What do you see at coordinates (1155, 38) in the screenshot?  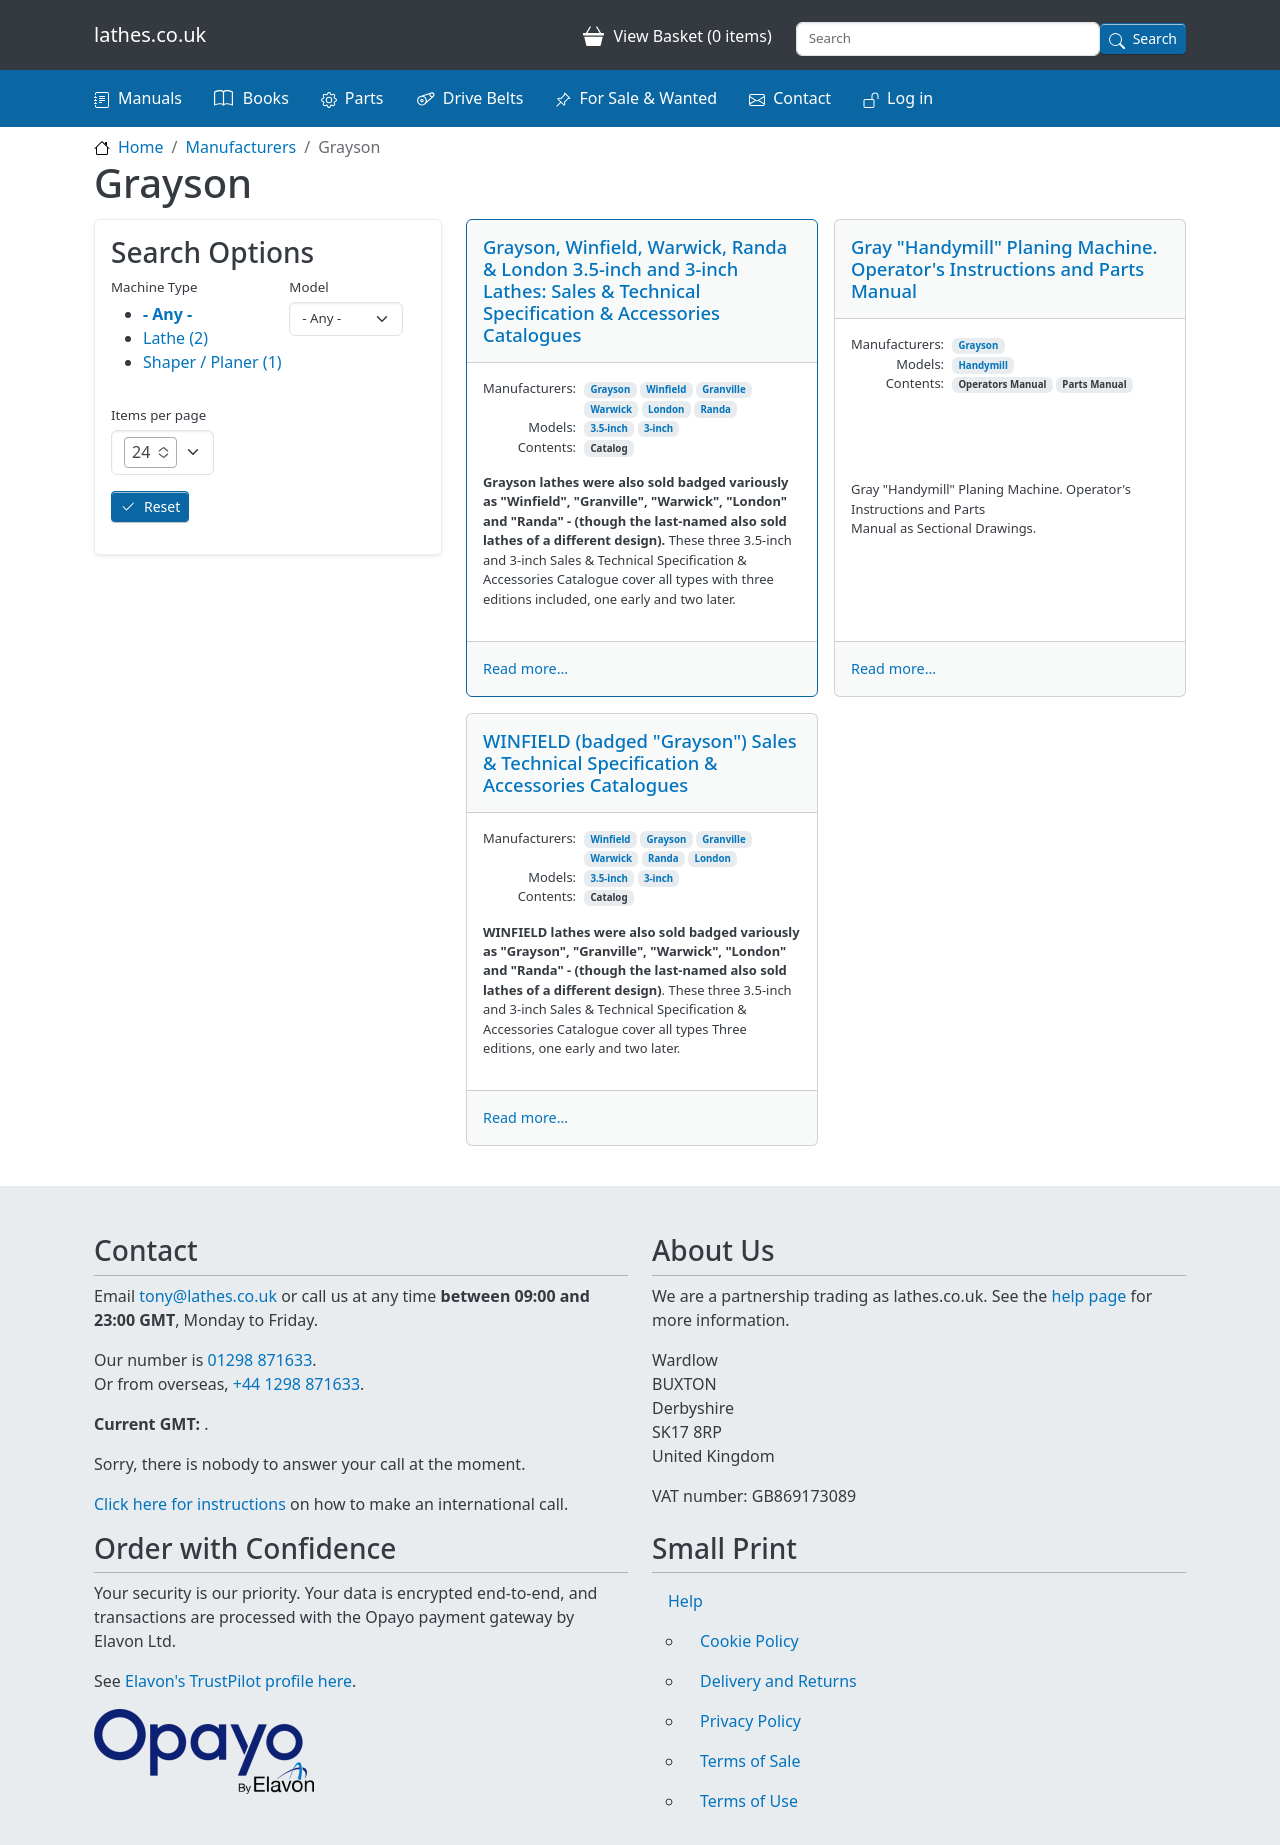 I see `Search` at bounding box center [1155, 38].